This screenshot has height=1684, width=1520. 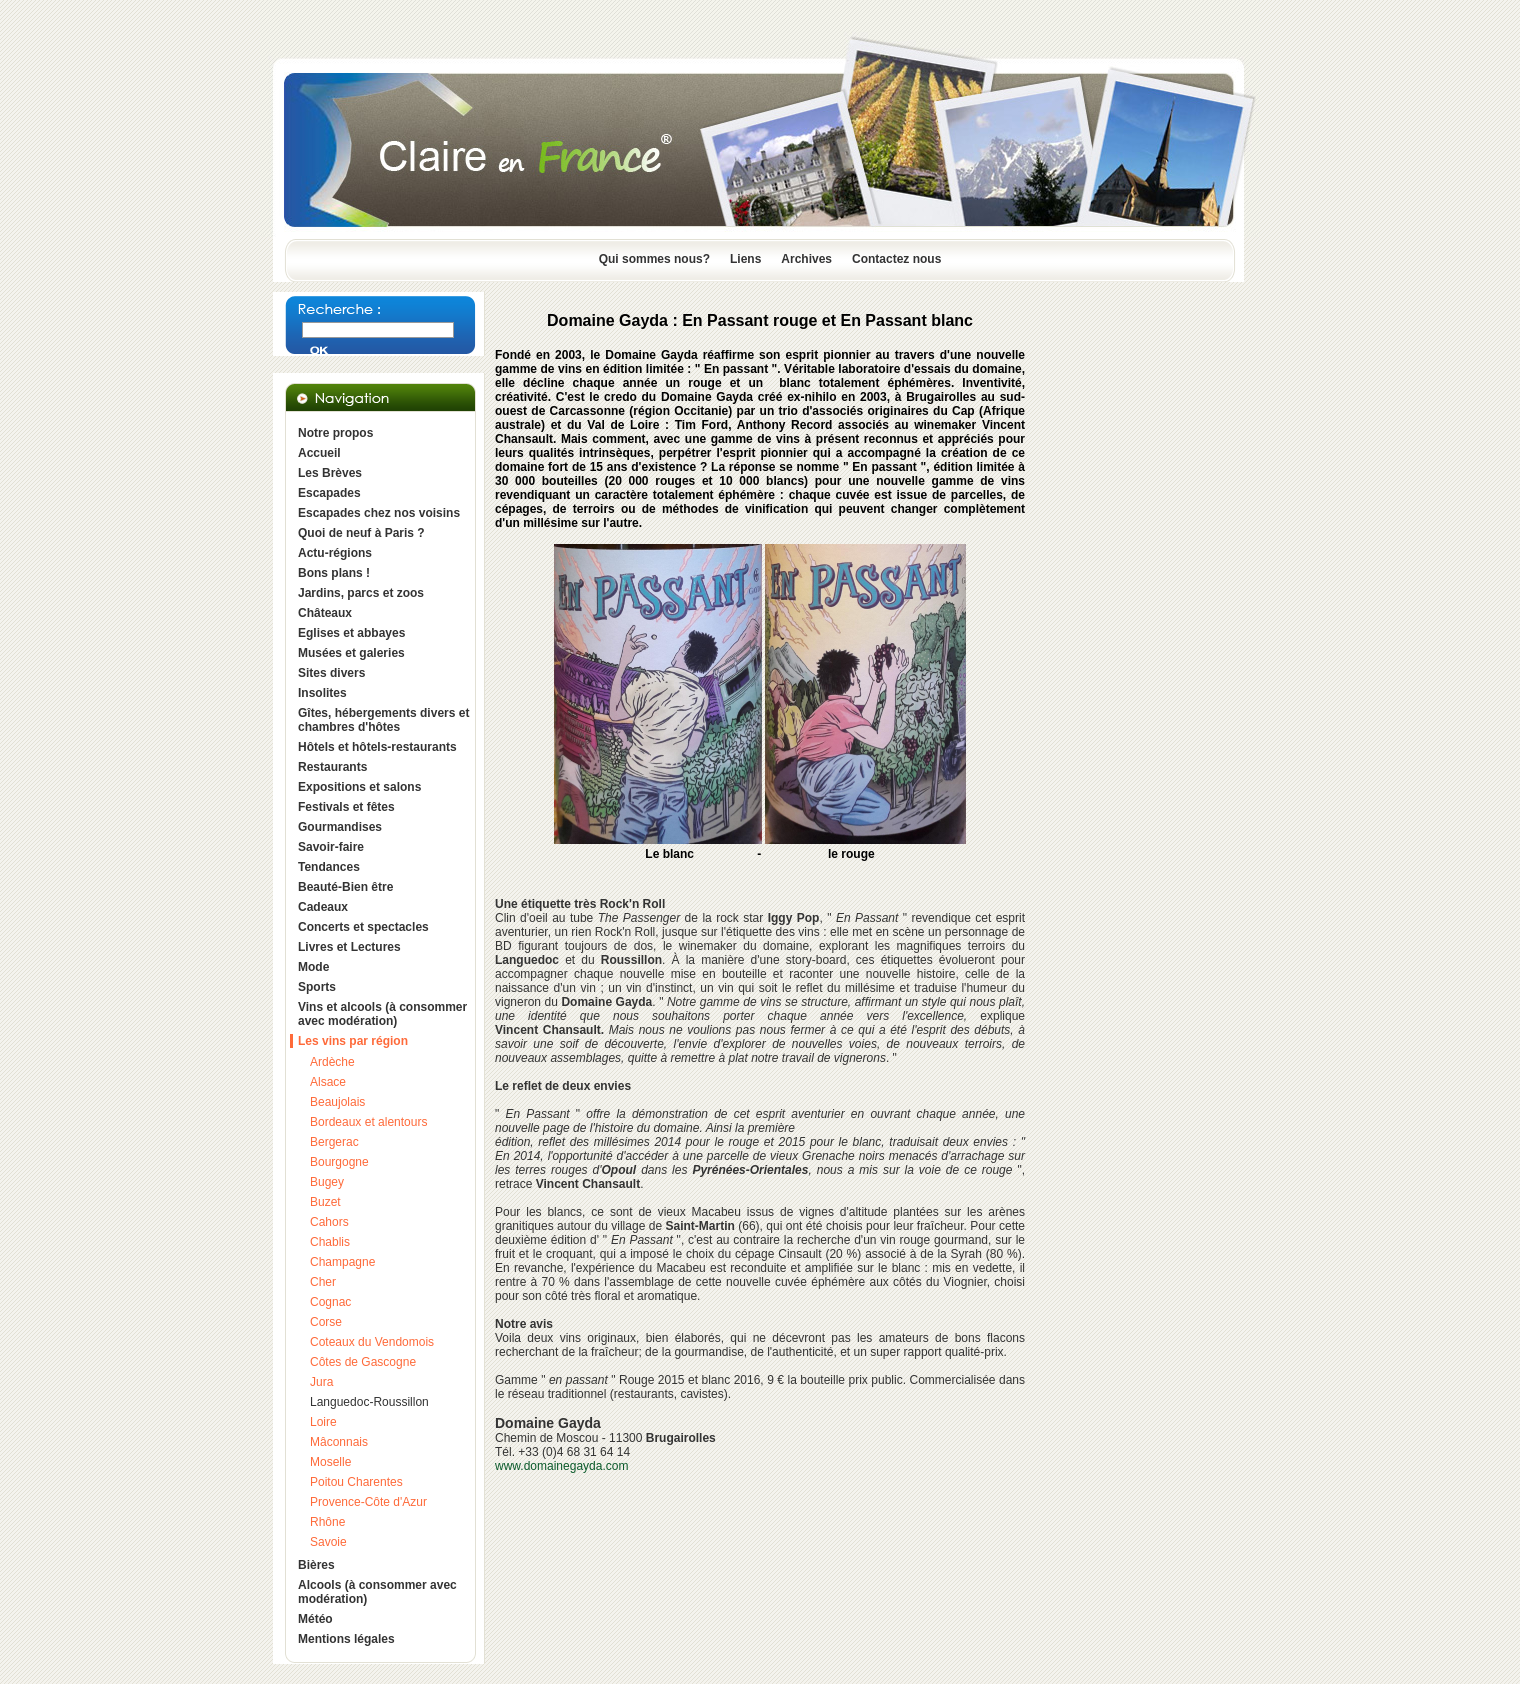 What do you see at coordinates (356, 1482) in the screenshot?
I see `Poitou Charentes` at bounding box center [356, 1482].